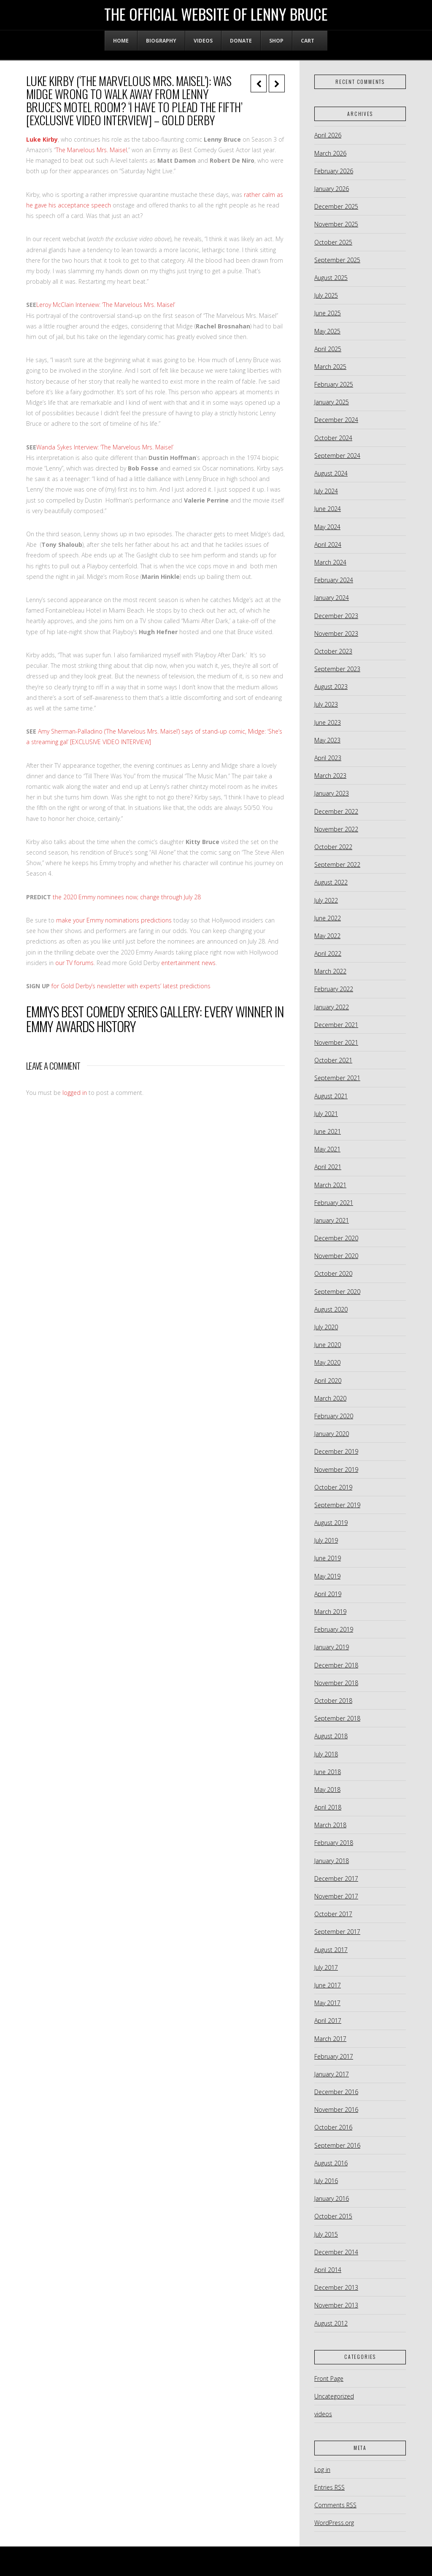 This screenshot has width=432, height=2576. Describe the element at coordinates (330, 1612) in the screenshot. I see `March 2019` at that location.